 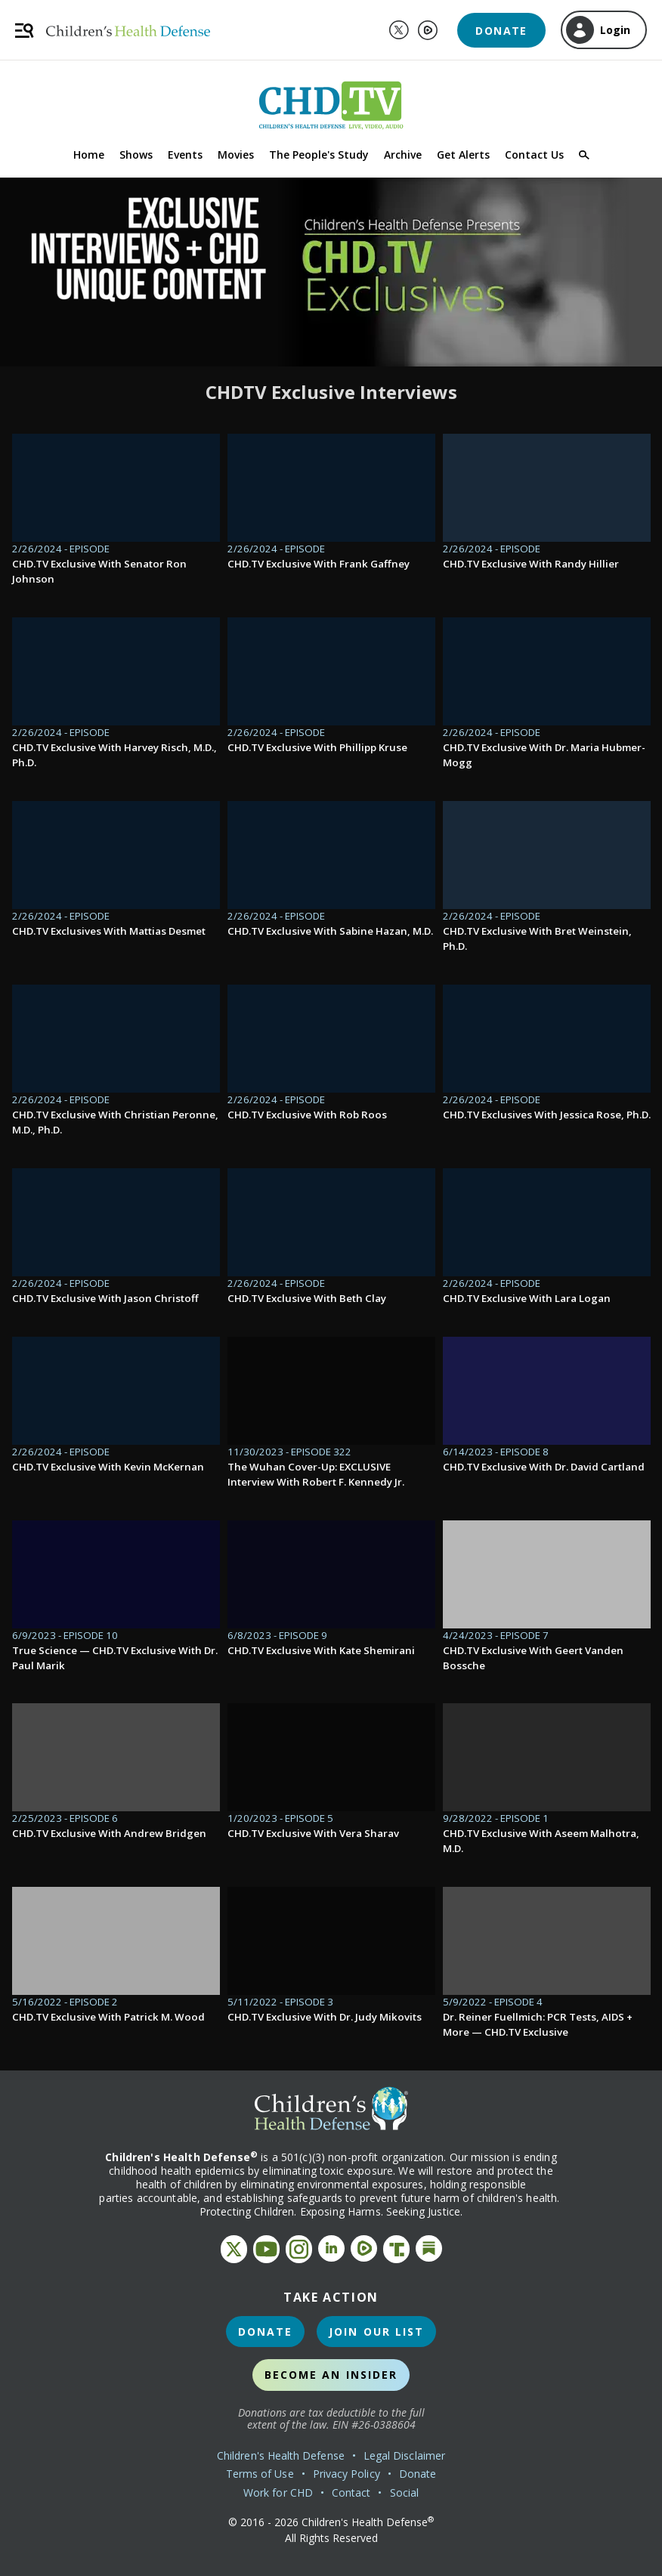 What do you see at coordinates (331, 2374) in the screenshot?
I see `Become an Insider` at bounding box center [331, 2374].